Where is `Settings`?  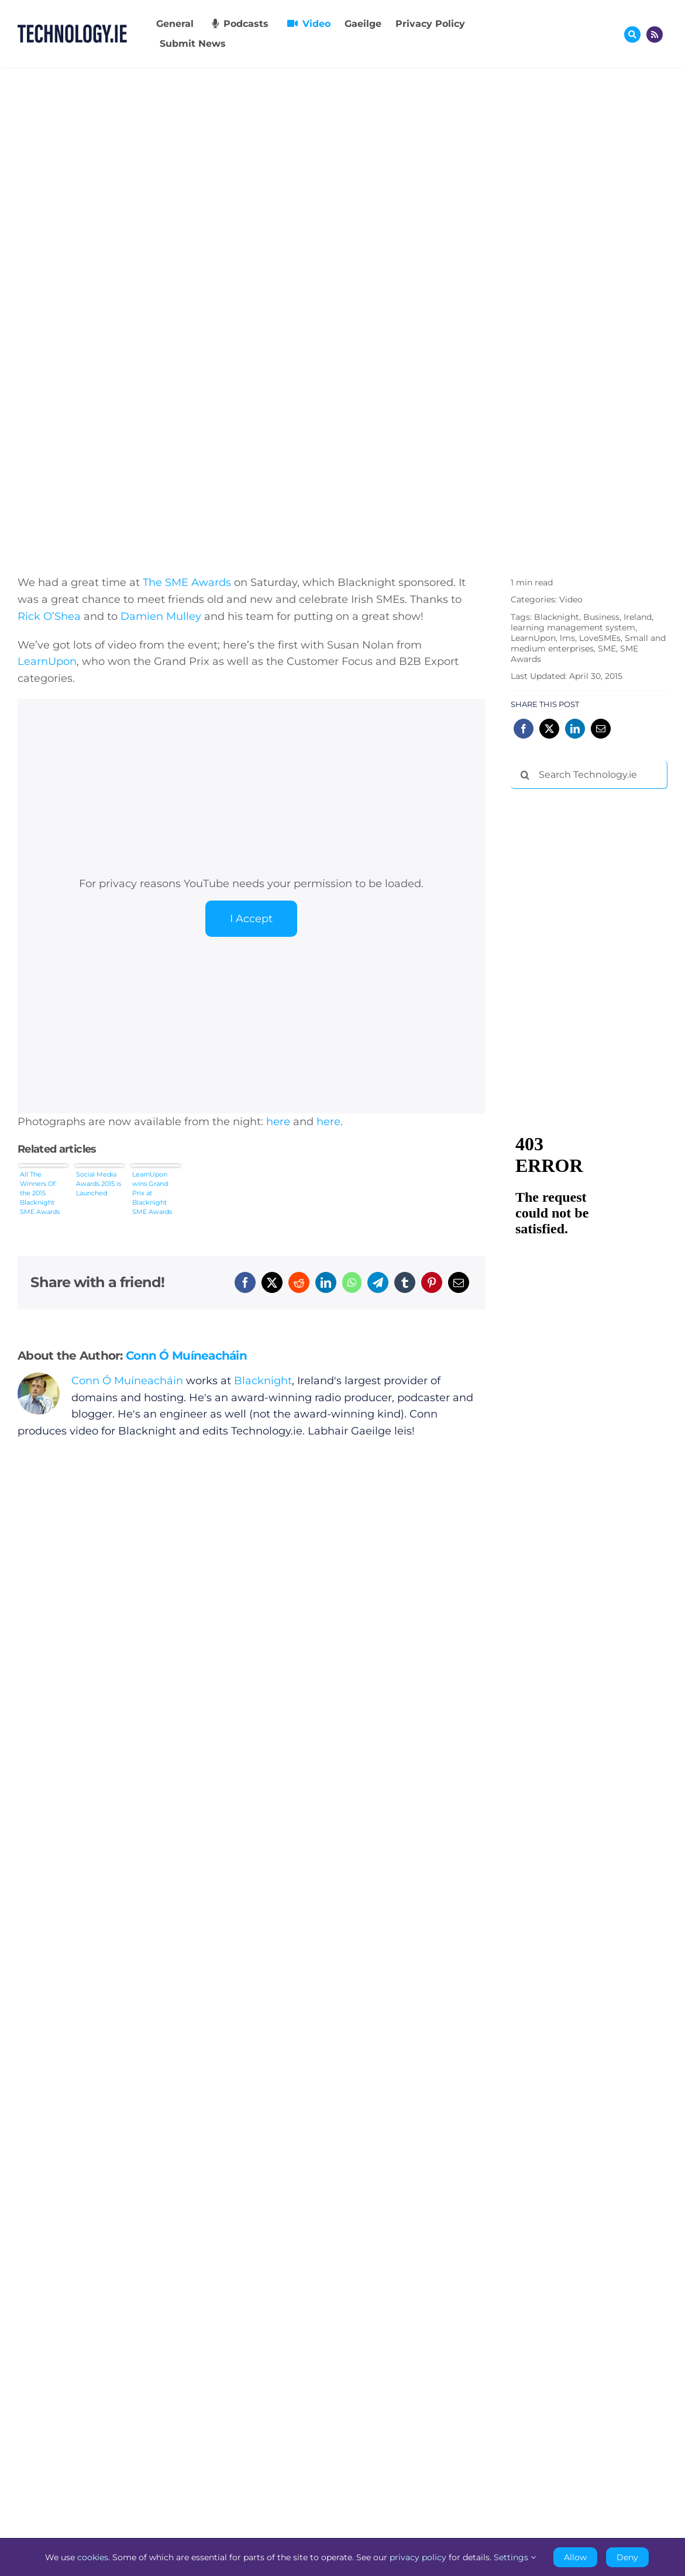
Settings is located at coordinates (515, 2557).